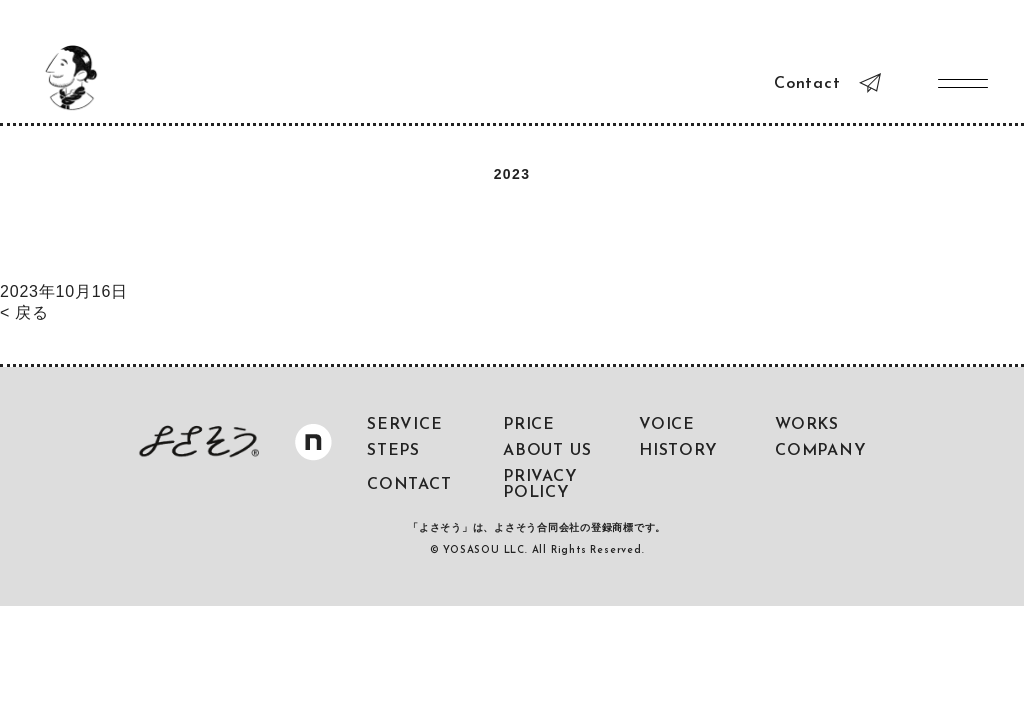 Image resolution: width=1024 pixels, height=720 pixels. Describe the element at coordinates (547, 451) in the screenshot. I see `ABOUT US` at that location.